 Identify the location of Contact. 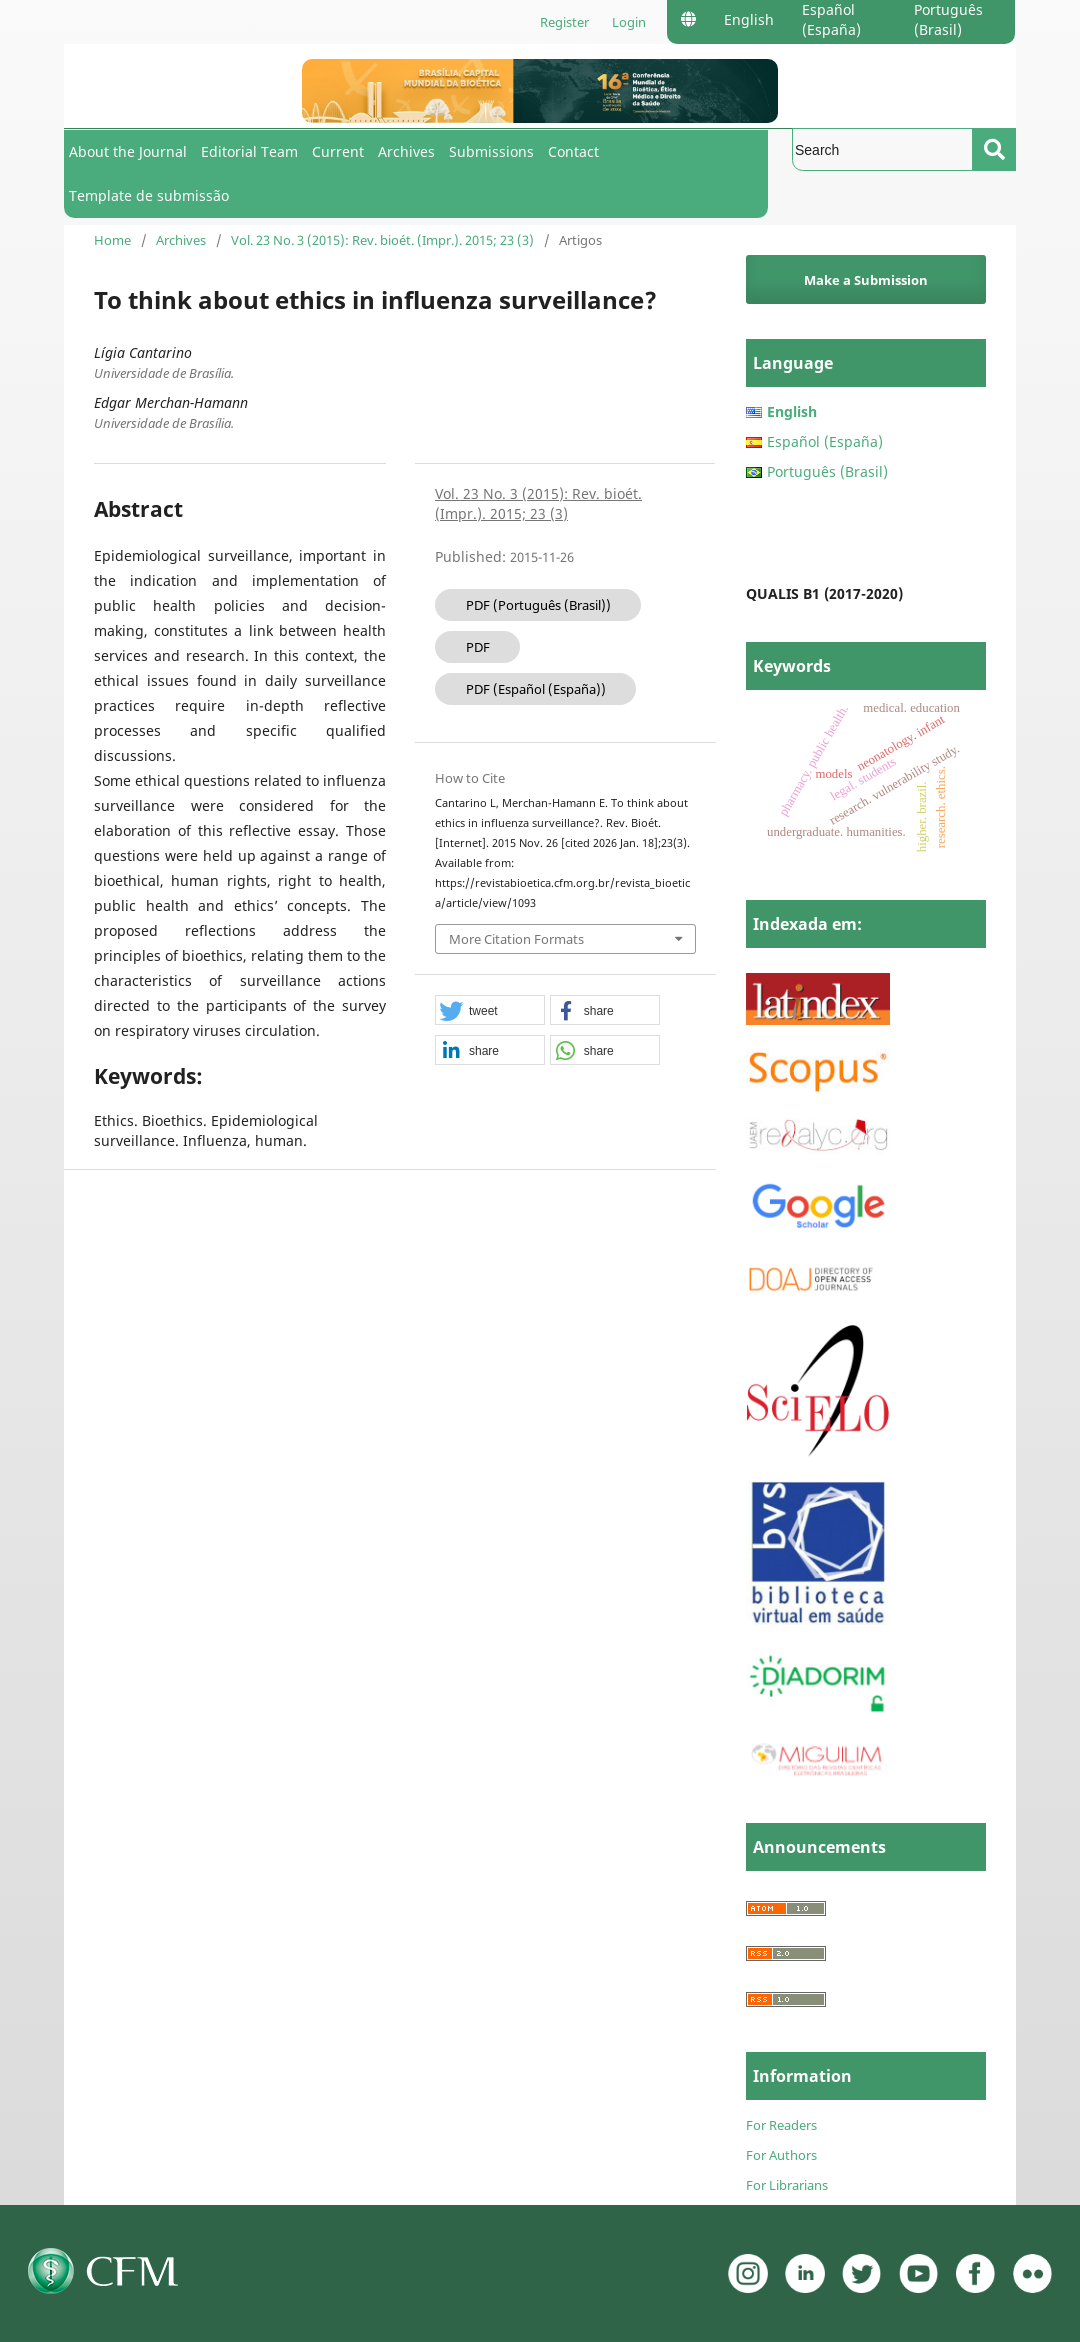
(573, 151).